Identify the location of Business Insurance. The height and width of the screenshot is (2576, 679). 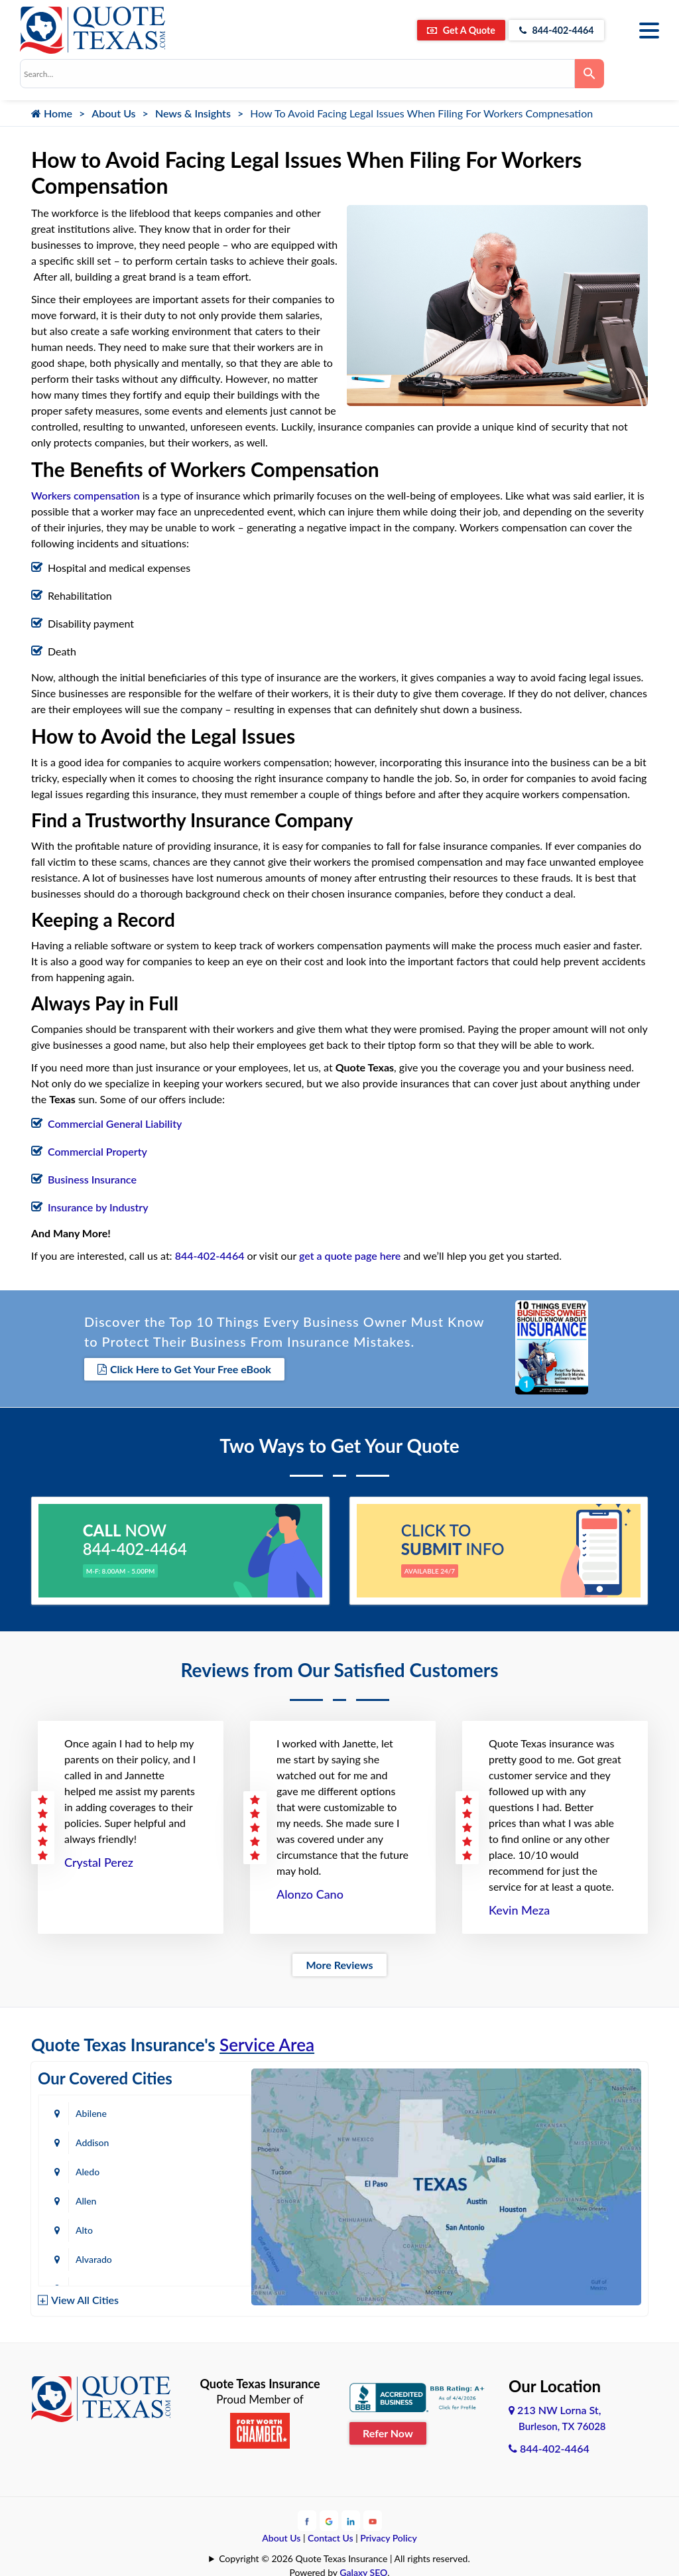
(92, 1179).